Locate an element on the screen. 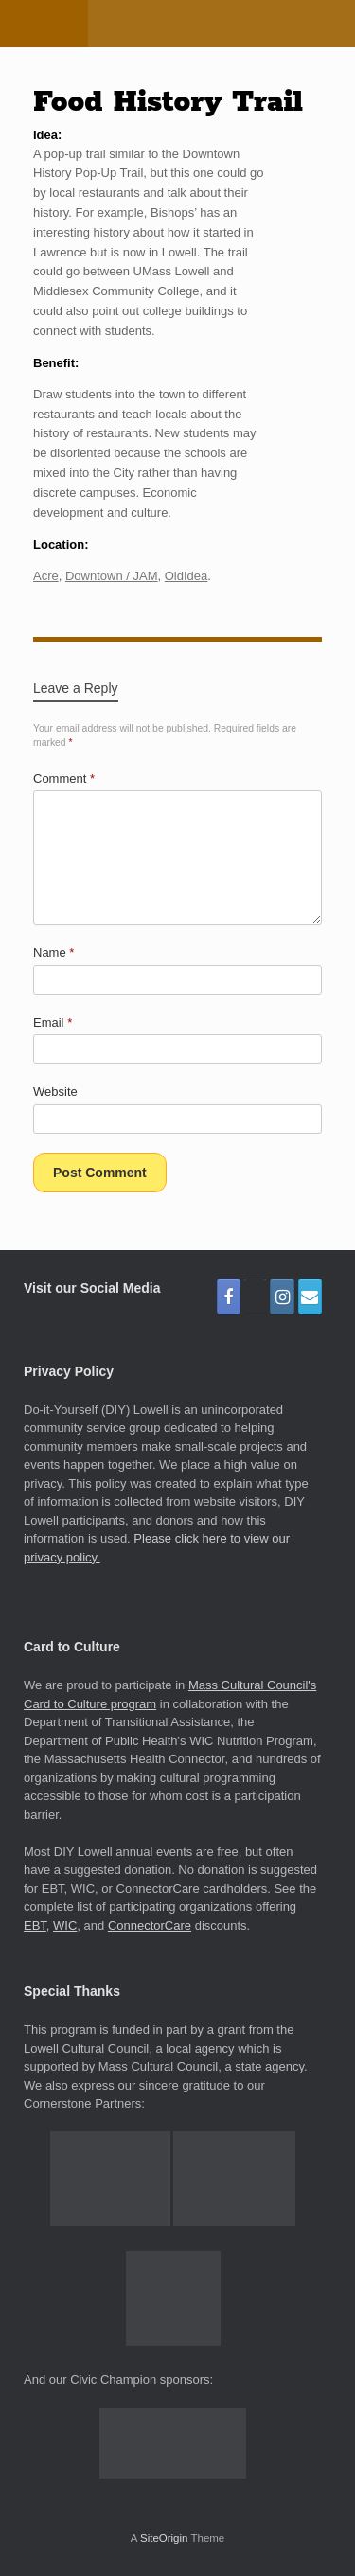 This screenshot has height=2576, width=355. Comment is located at coordinates (64, 778).